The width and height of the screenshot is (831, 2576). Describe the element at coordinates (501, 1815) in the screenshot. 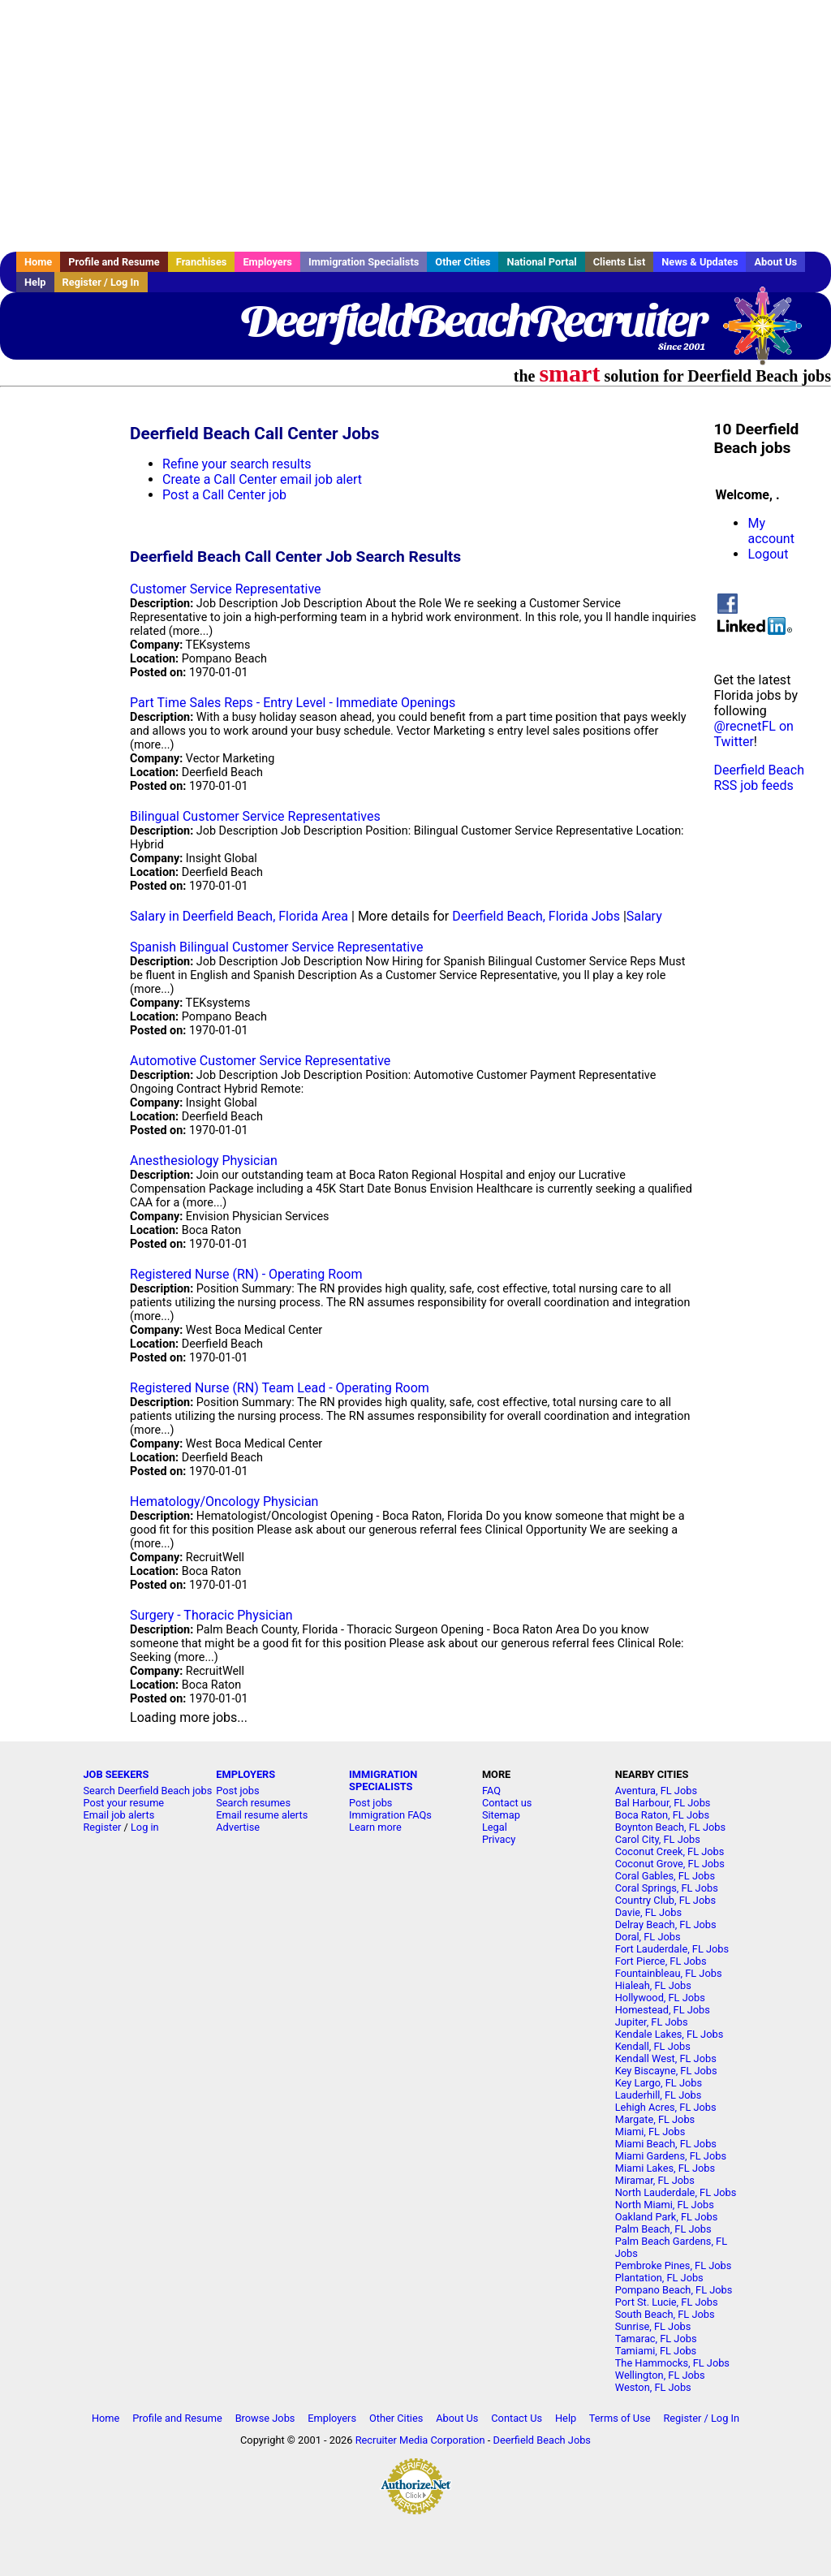

I see `Sitemap` at that location.